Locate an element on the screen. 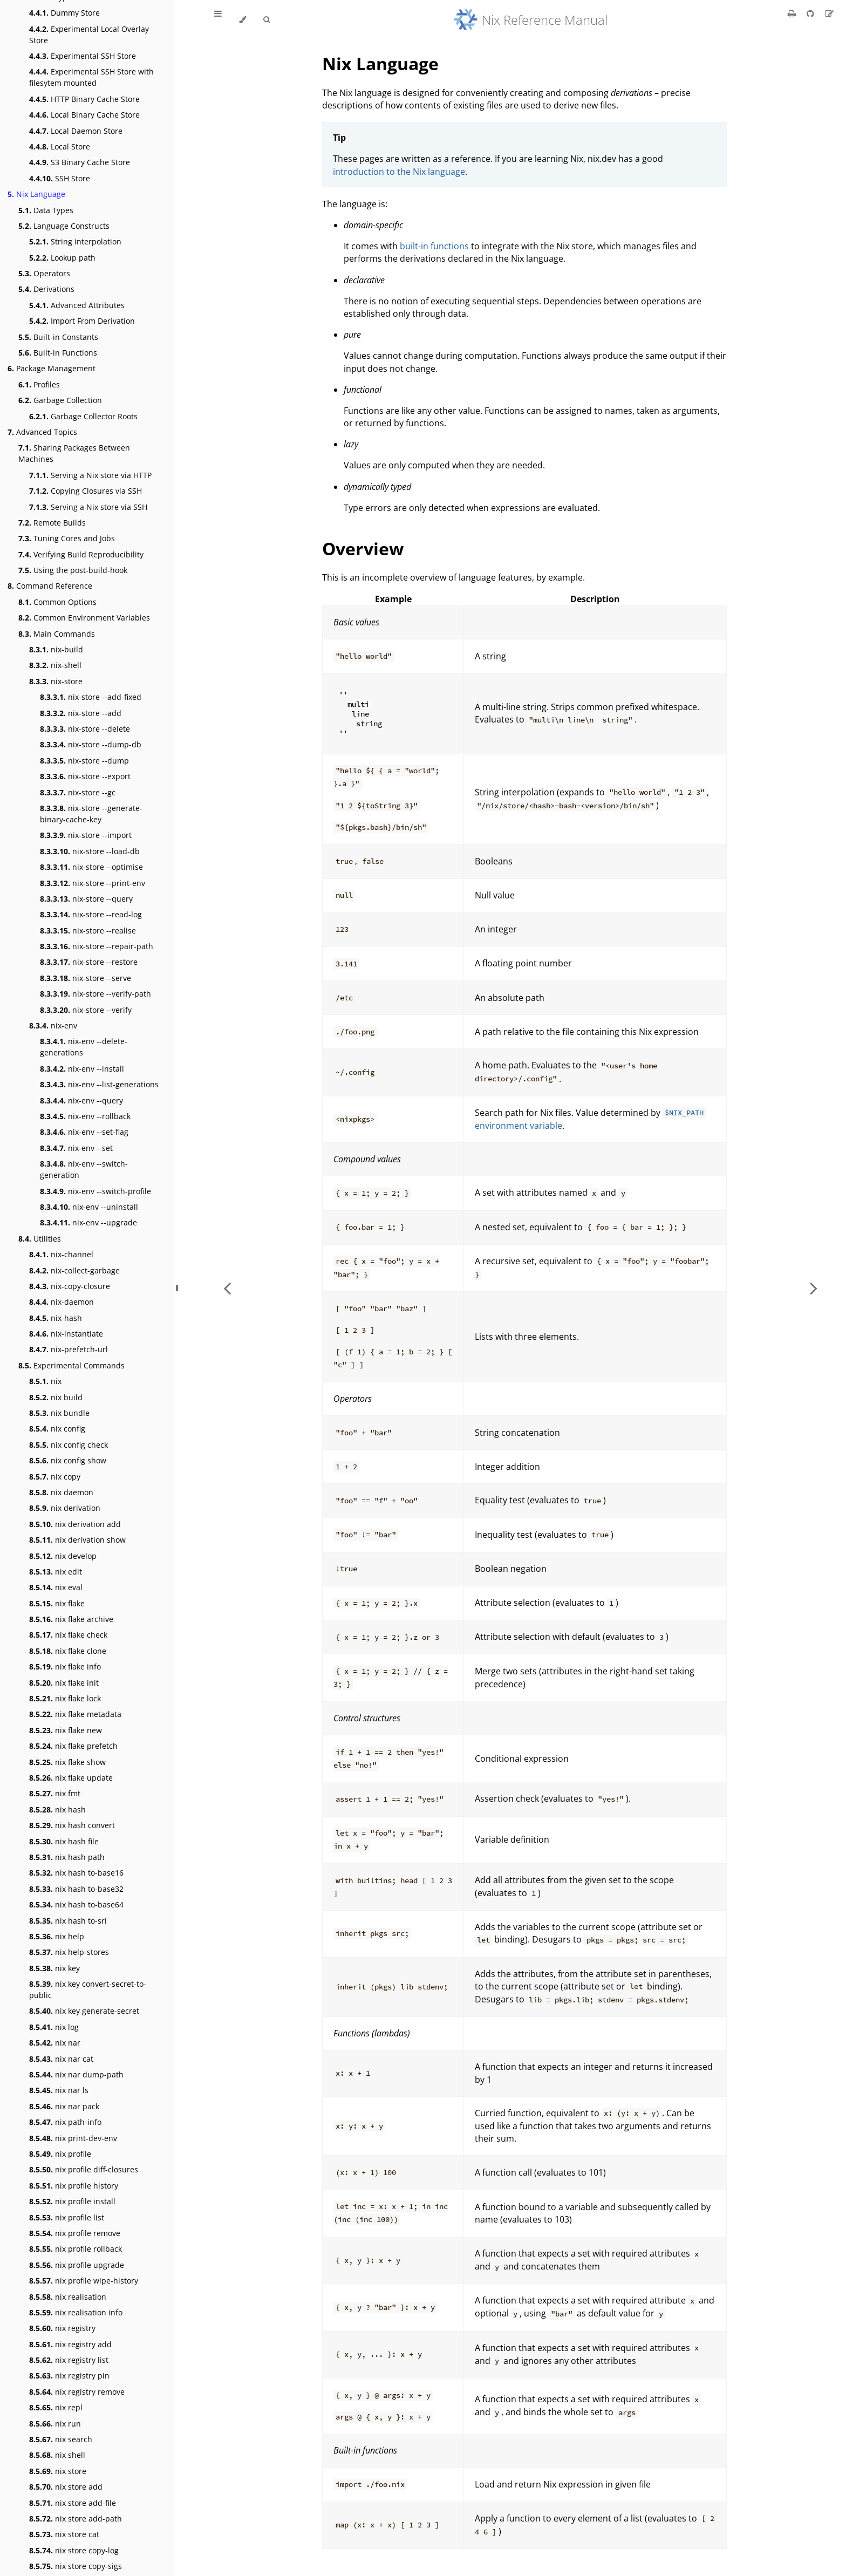 Image resolution: width=846 pixels, height=2576 pixels. nix build is located at coordinates (56, 1397).